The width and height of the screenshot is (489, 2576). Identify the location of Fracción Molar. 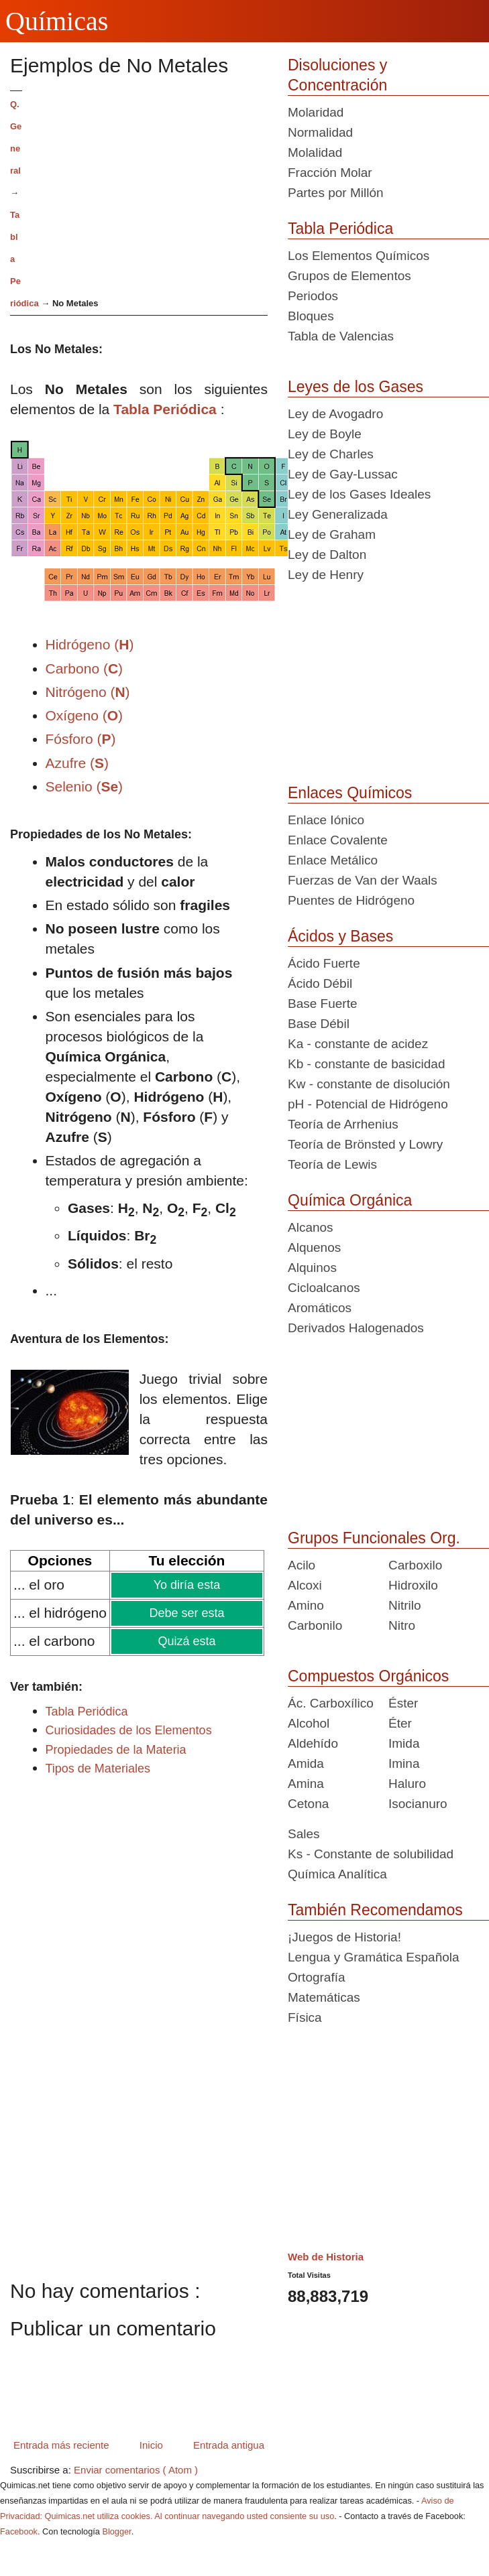
(330, 173).